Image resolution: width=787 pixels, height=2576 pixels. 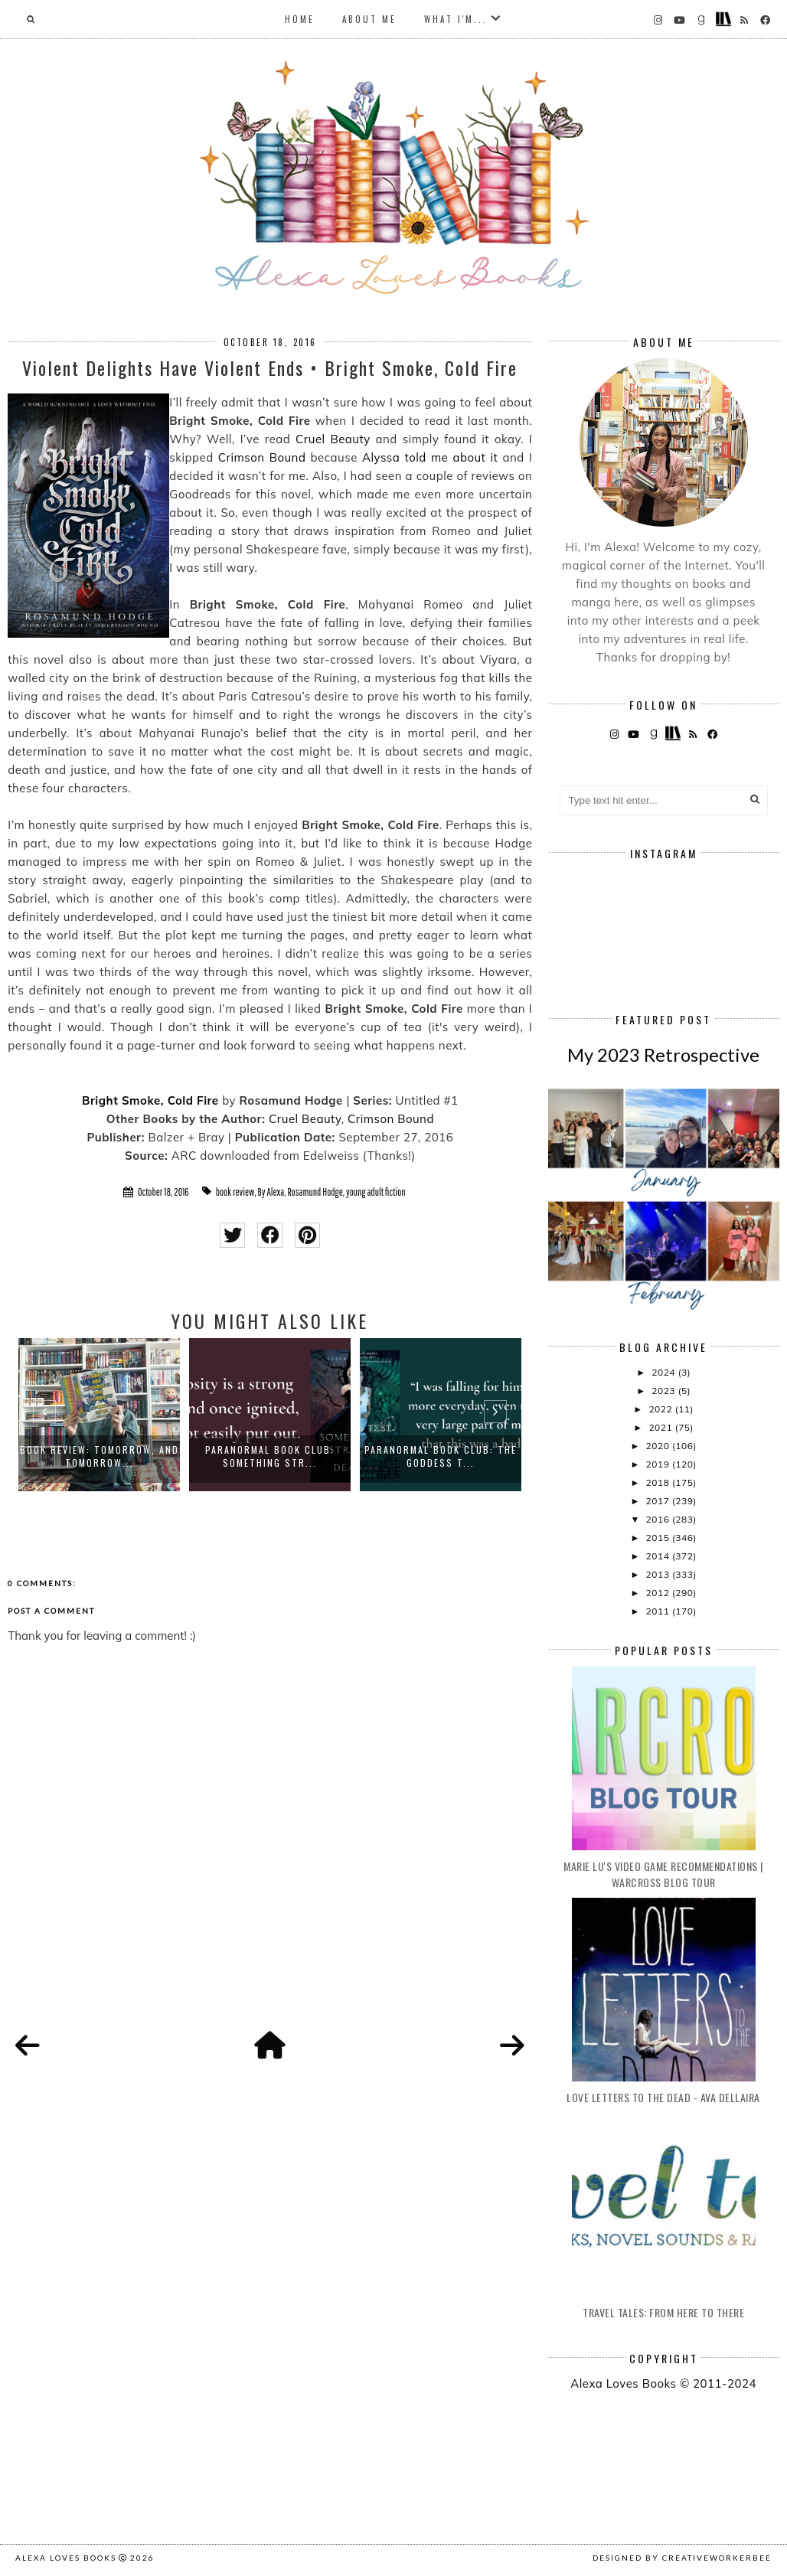 What do you see at coordinates (659, 1537) in the screenshot?
I see `2015` at bounding box center [659, 1537].